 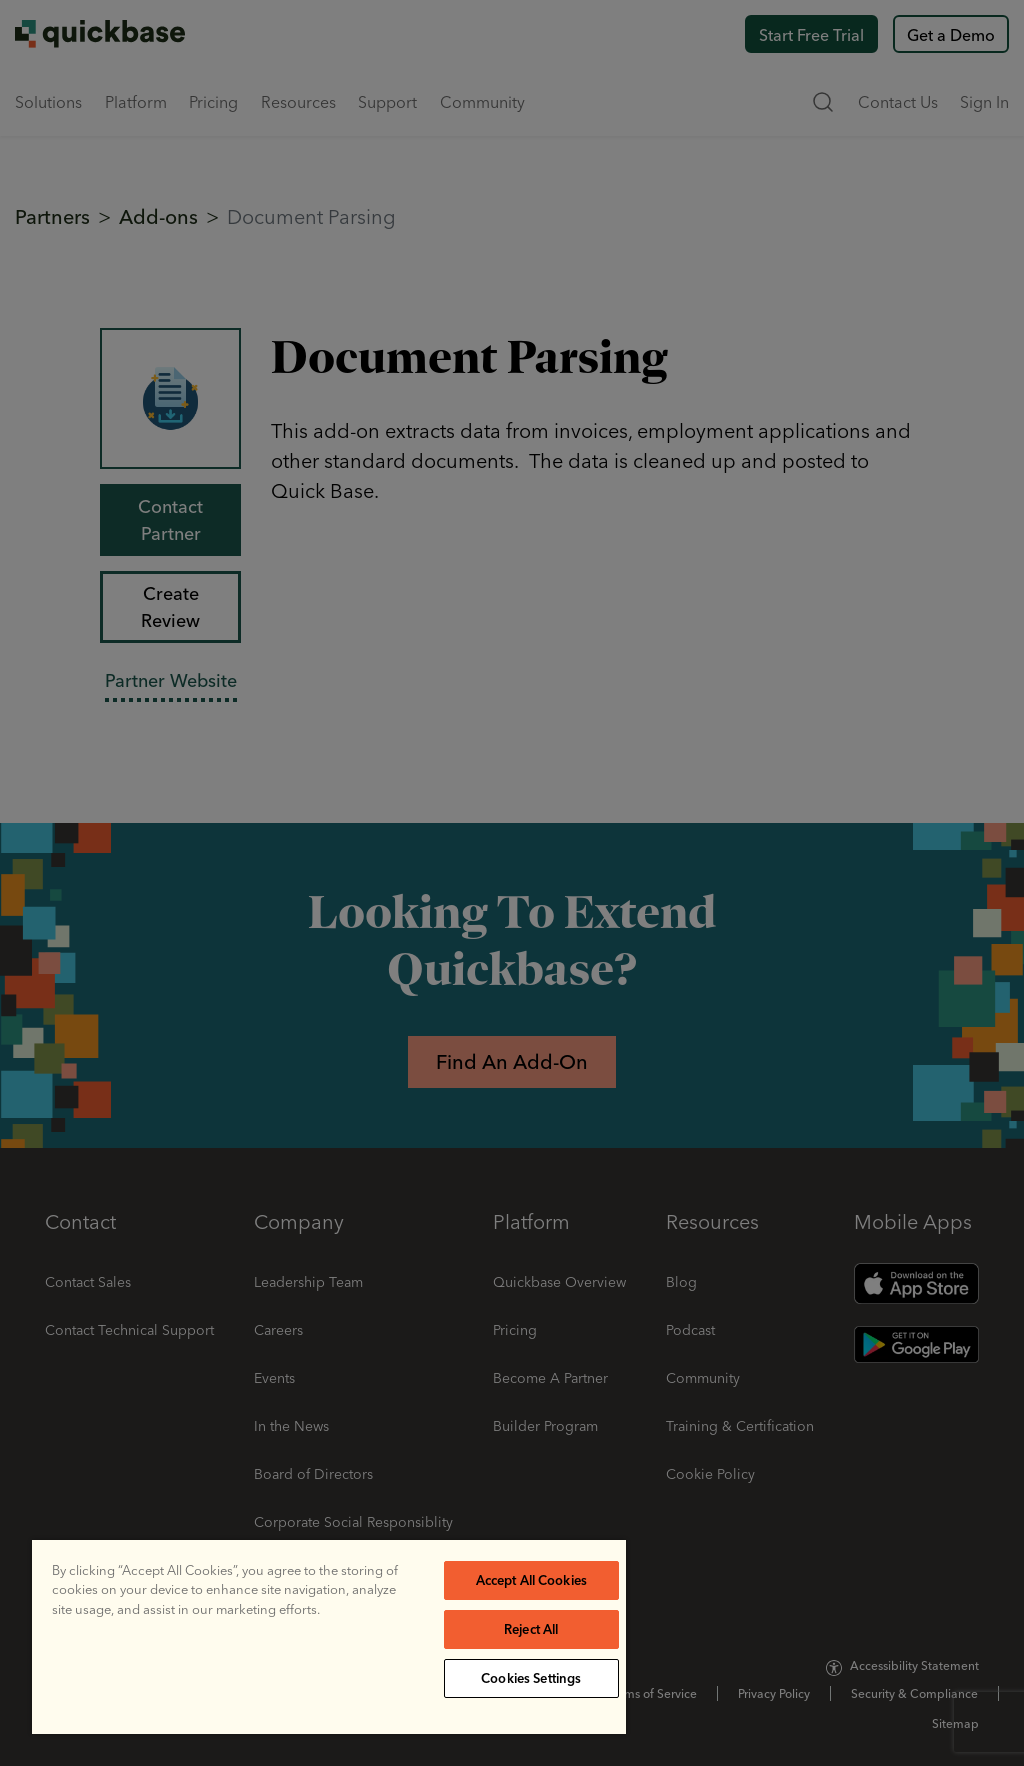 What do you see at coordinates (329, 1637) in the screenshot?
I see `[region]` at bounding box center [329, 1637].